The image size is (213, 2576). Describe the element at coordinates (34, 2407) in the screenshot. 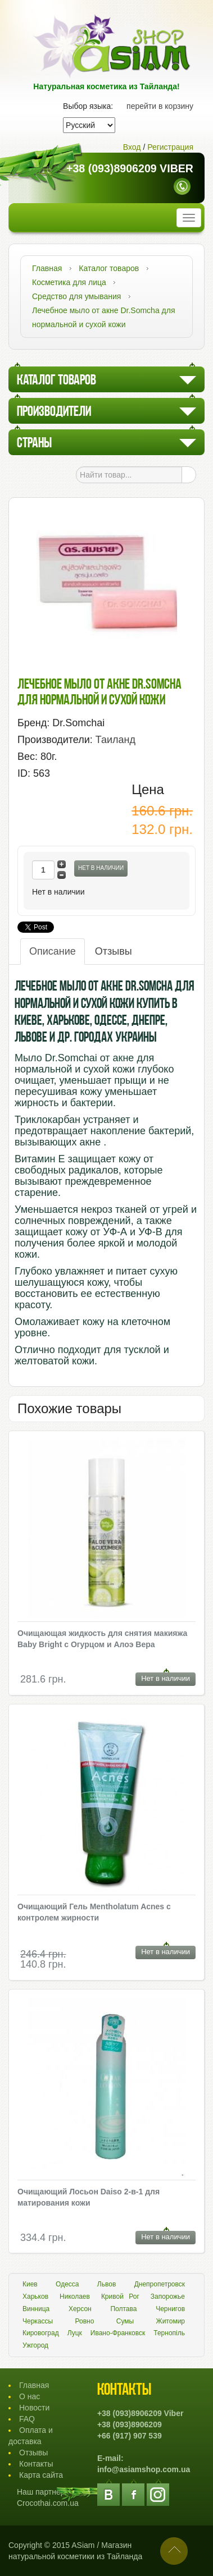

I see `Новости` at that location.